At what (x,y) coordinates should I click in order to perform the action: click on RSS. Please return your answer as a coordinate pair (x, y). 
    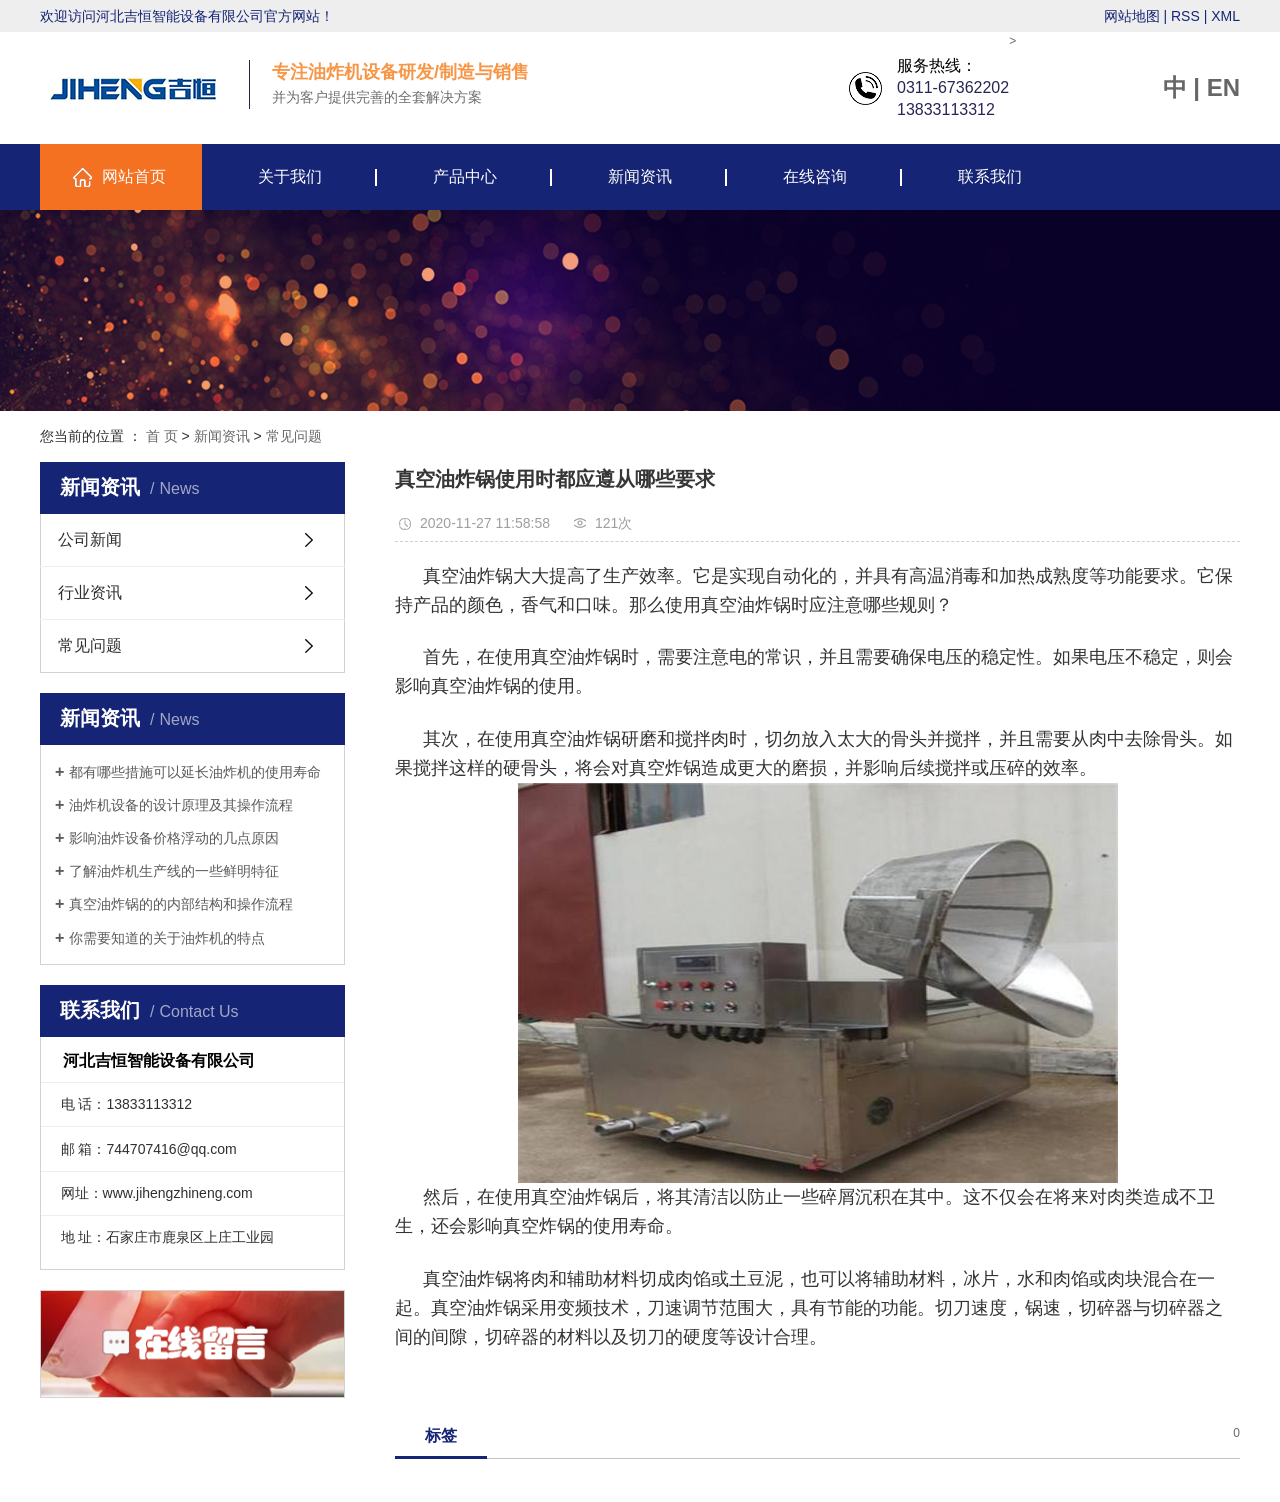
    Looking at the image, I should click on (1185, 16).